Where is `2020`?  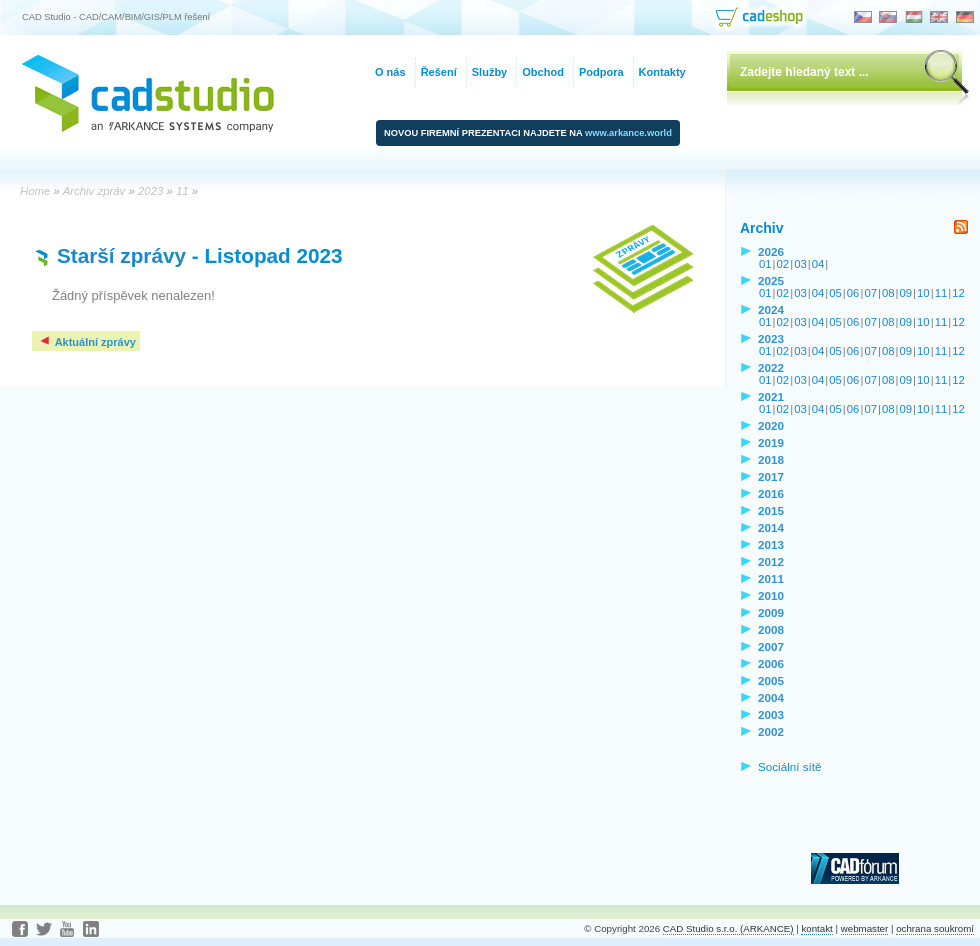
2020 is located at coordinates (771, 425).